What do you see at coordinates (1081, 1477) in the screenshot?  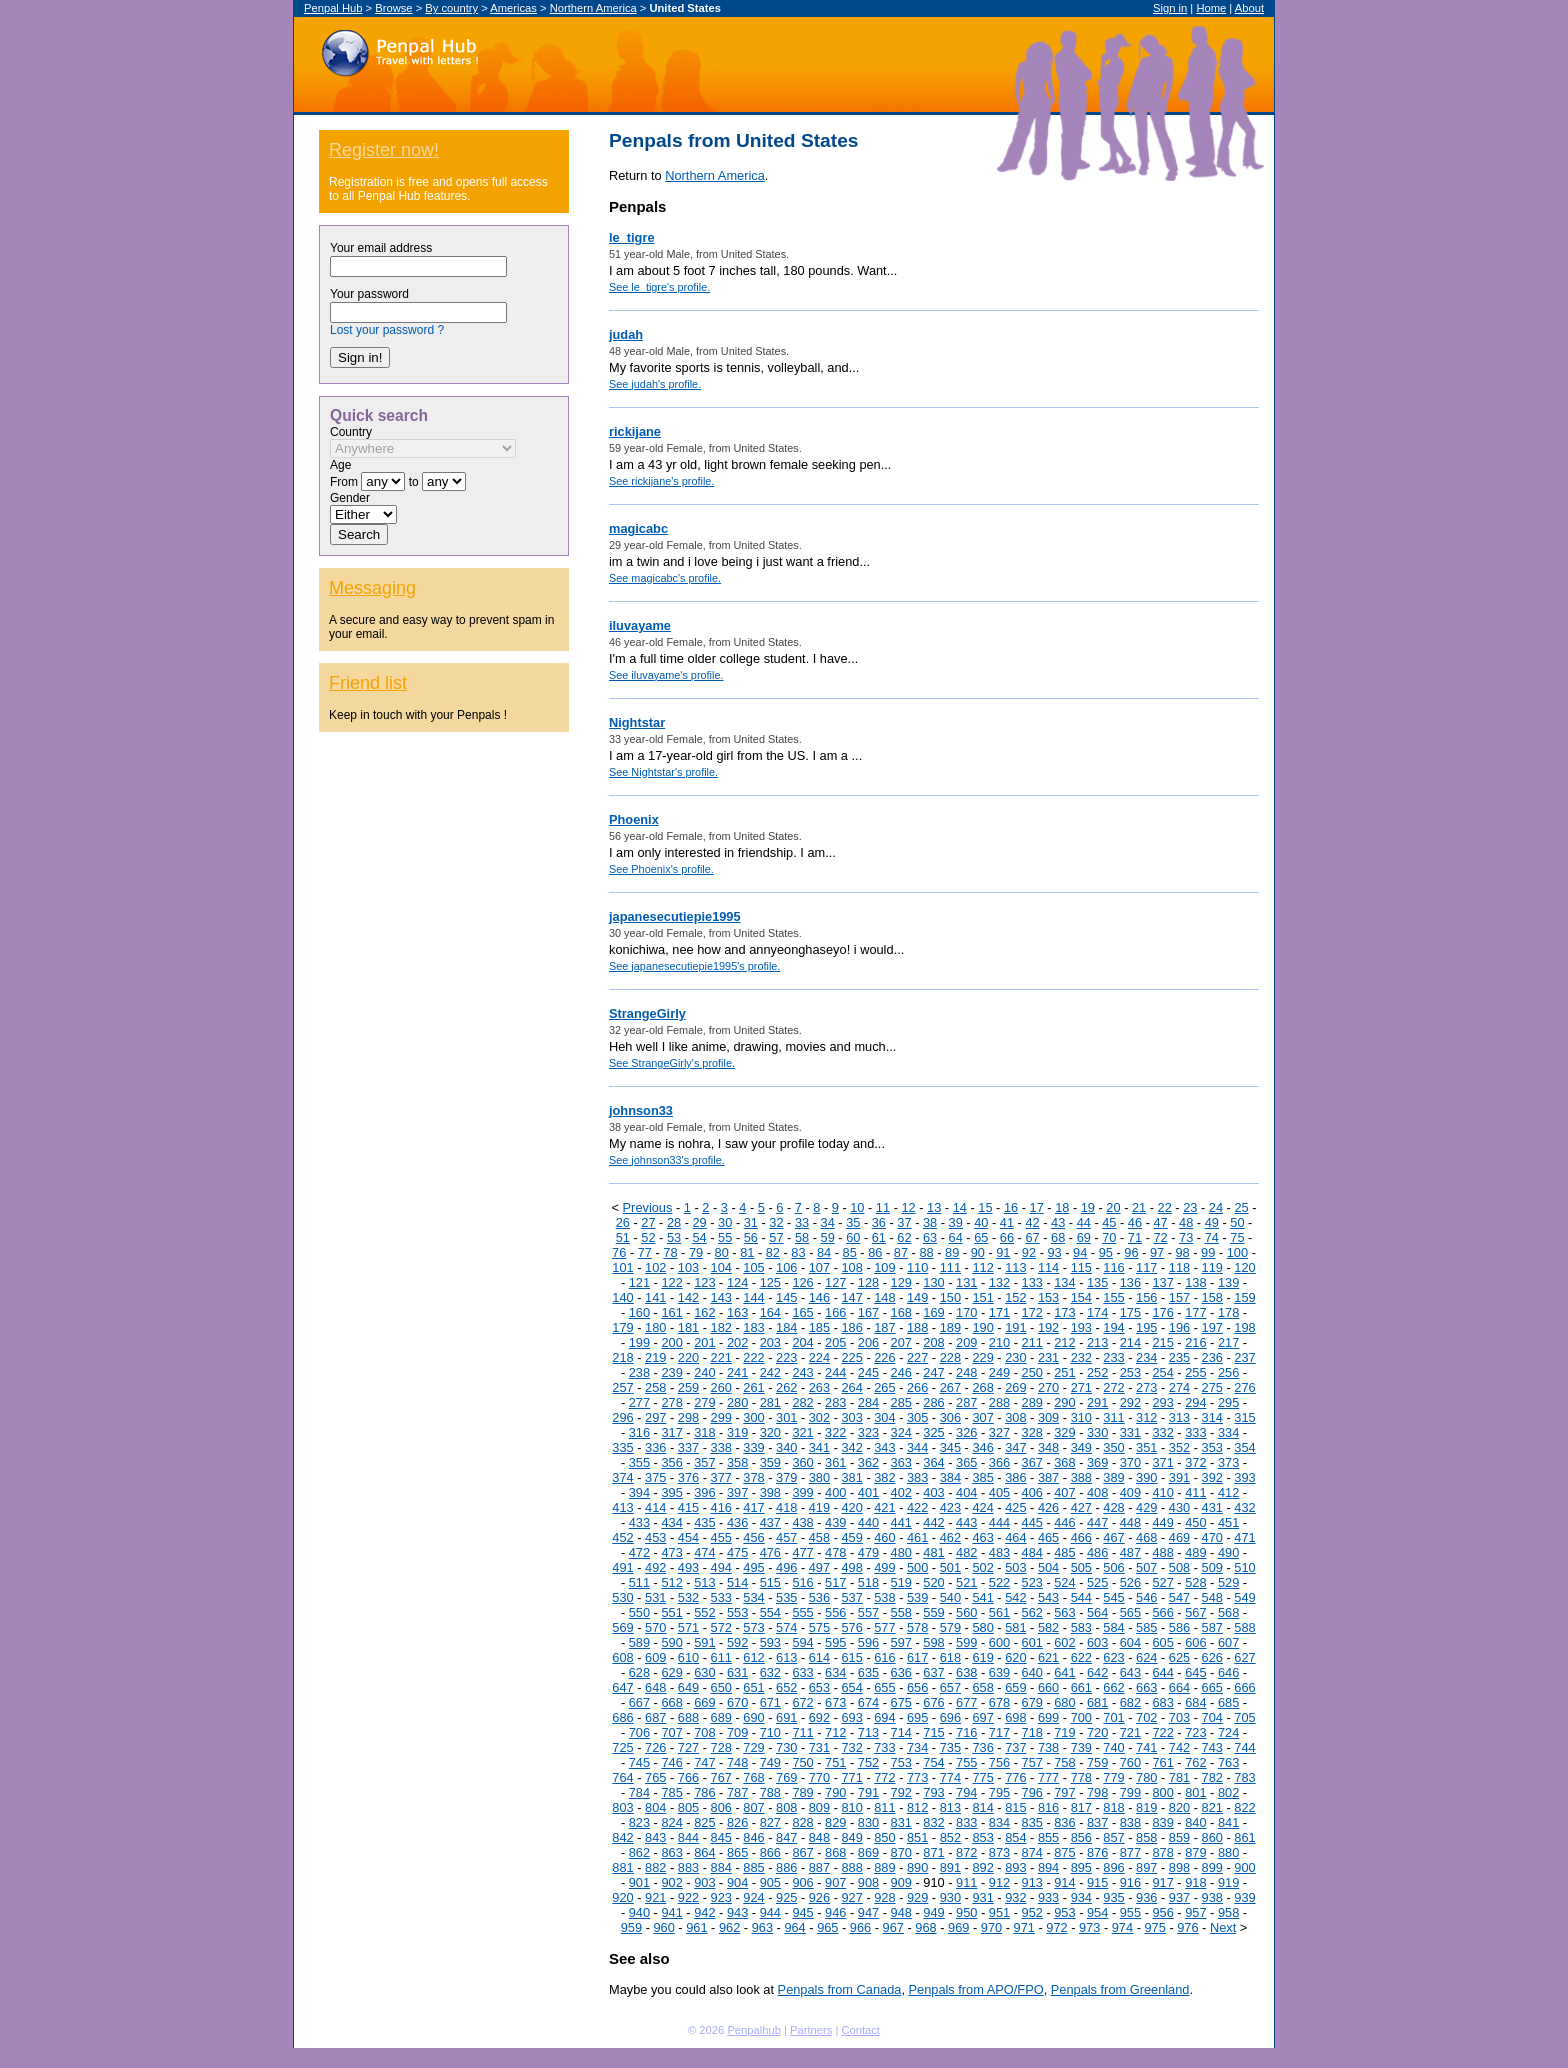 I see `388` at bounding box center [1081, 1477].